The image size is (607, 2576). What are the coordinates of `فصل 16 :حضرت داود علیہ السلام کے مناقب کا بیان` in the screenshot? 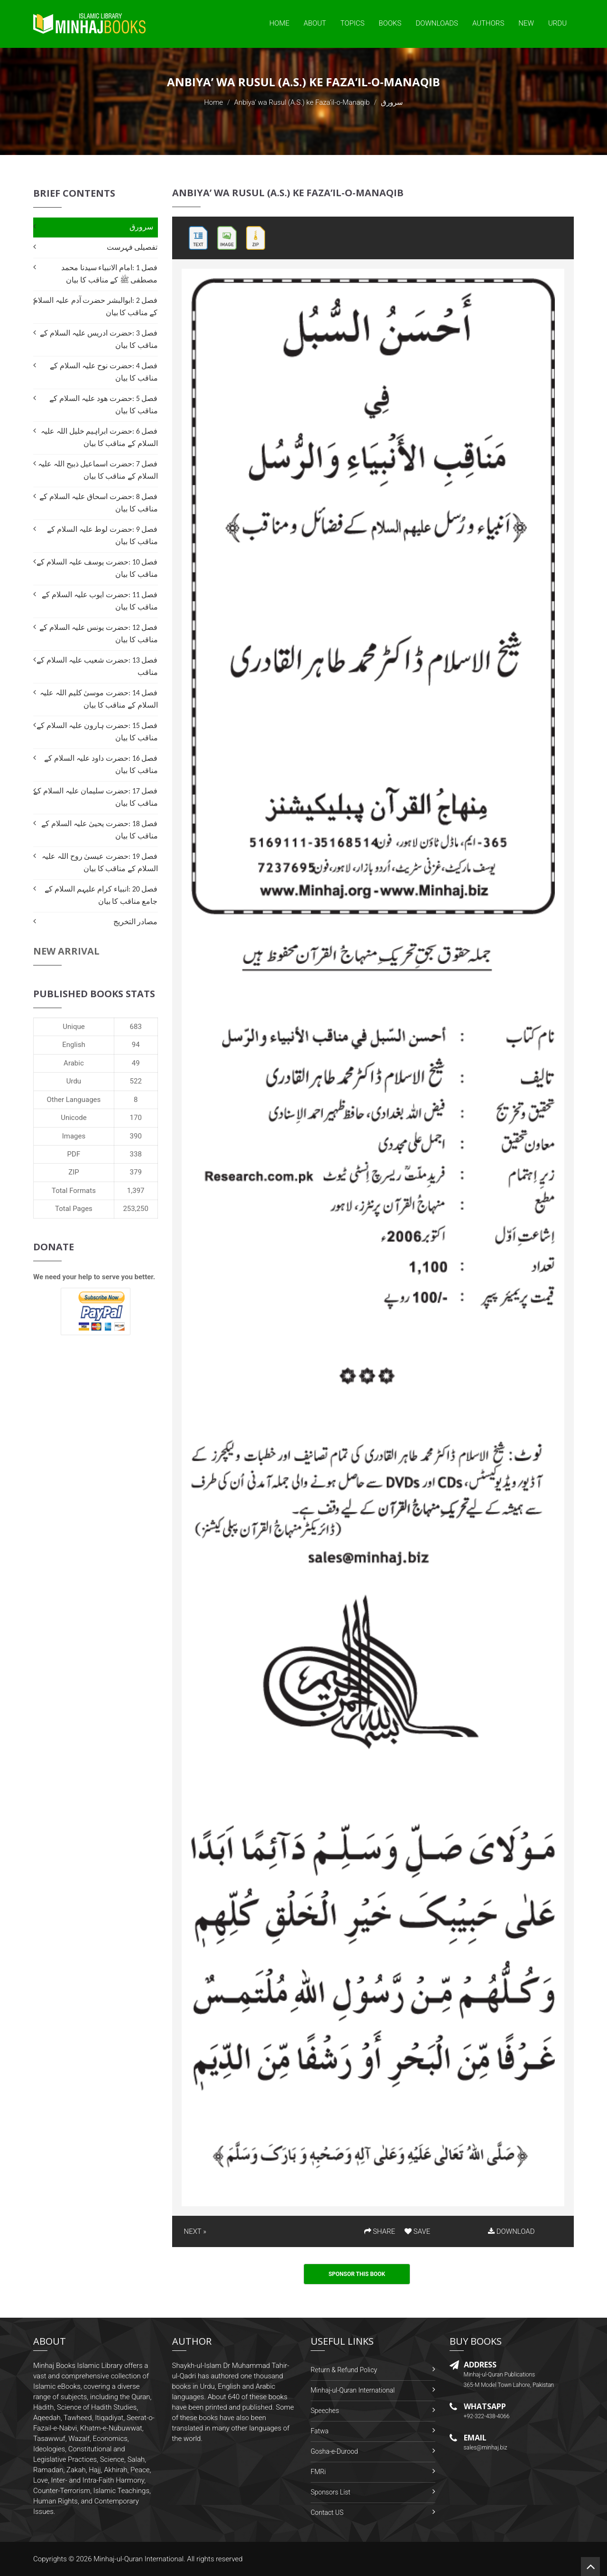 It's located at (100, 764).